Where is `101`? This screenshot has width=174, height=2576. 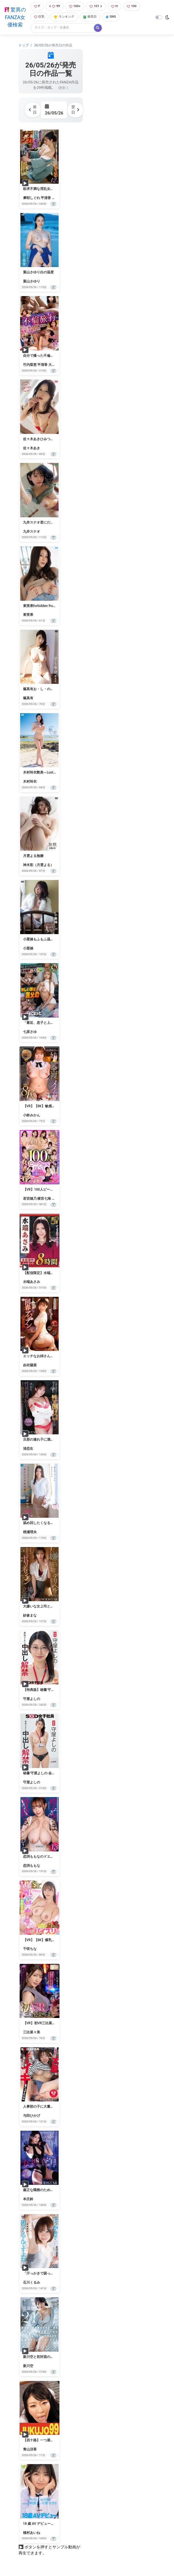 101 is located at coordinates (96, 6).